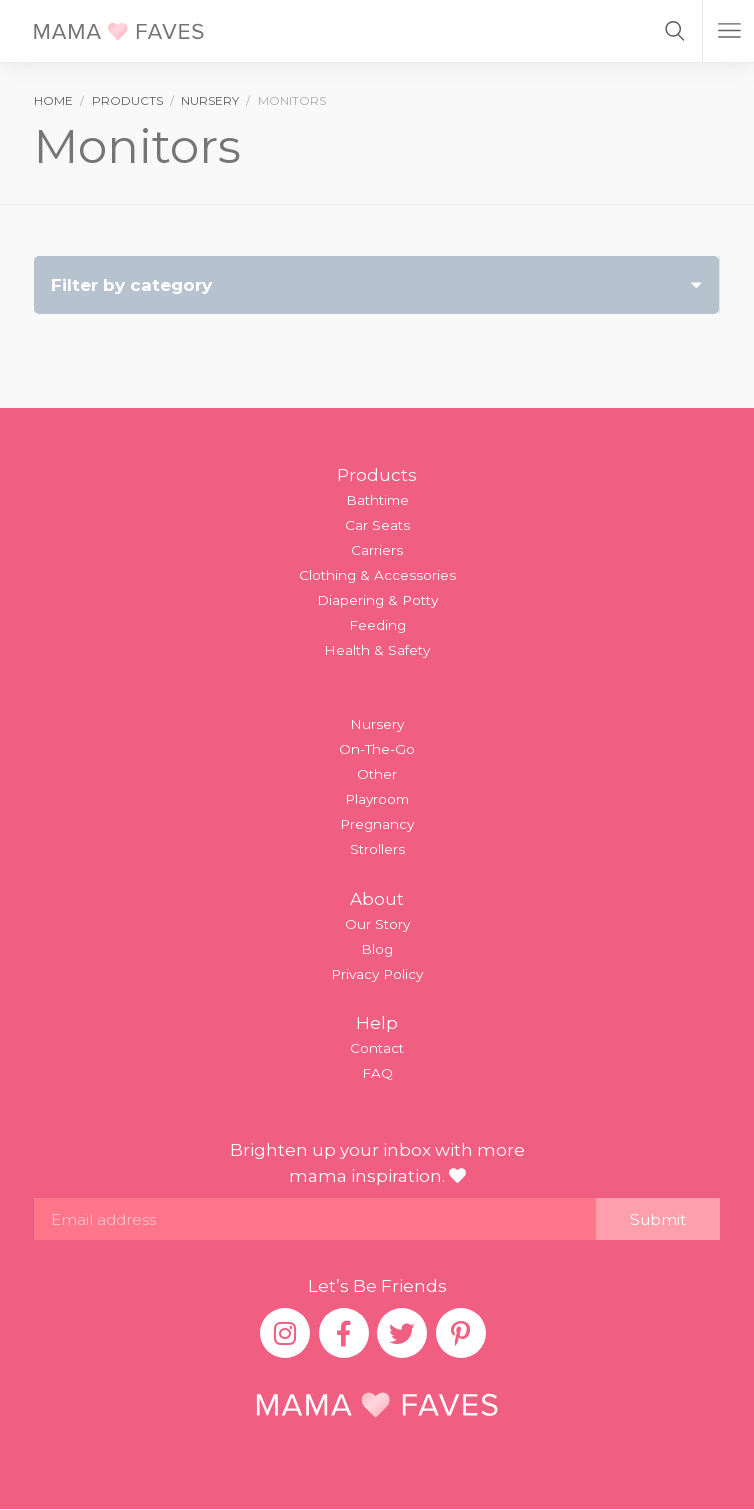 This screenshot has height=1510, width=754. Describe the element at coordinates (377, 500) in the screenshot. I see `Bathtime` at that location.